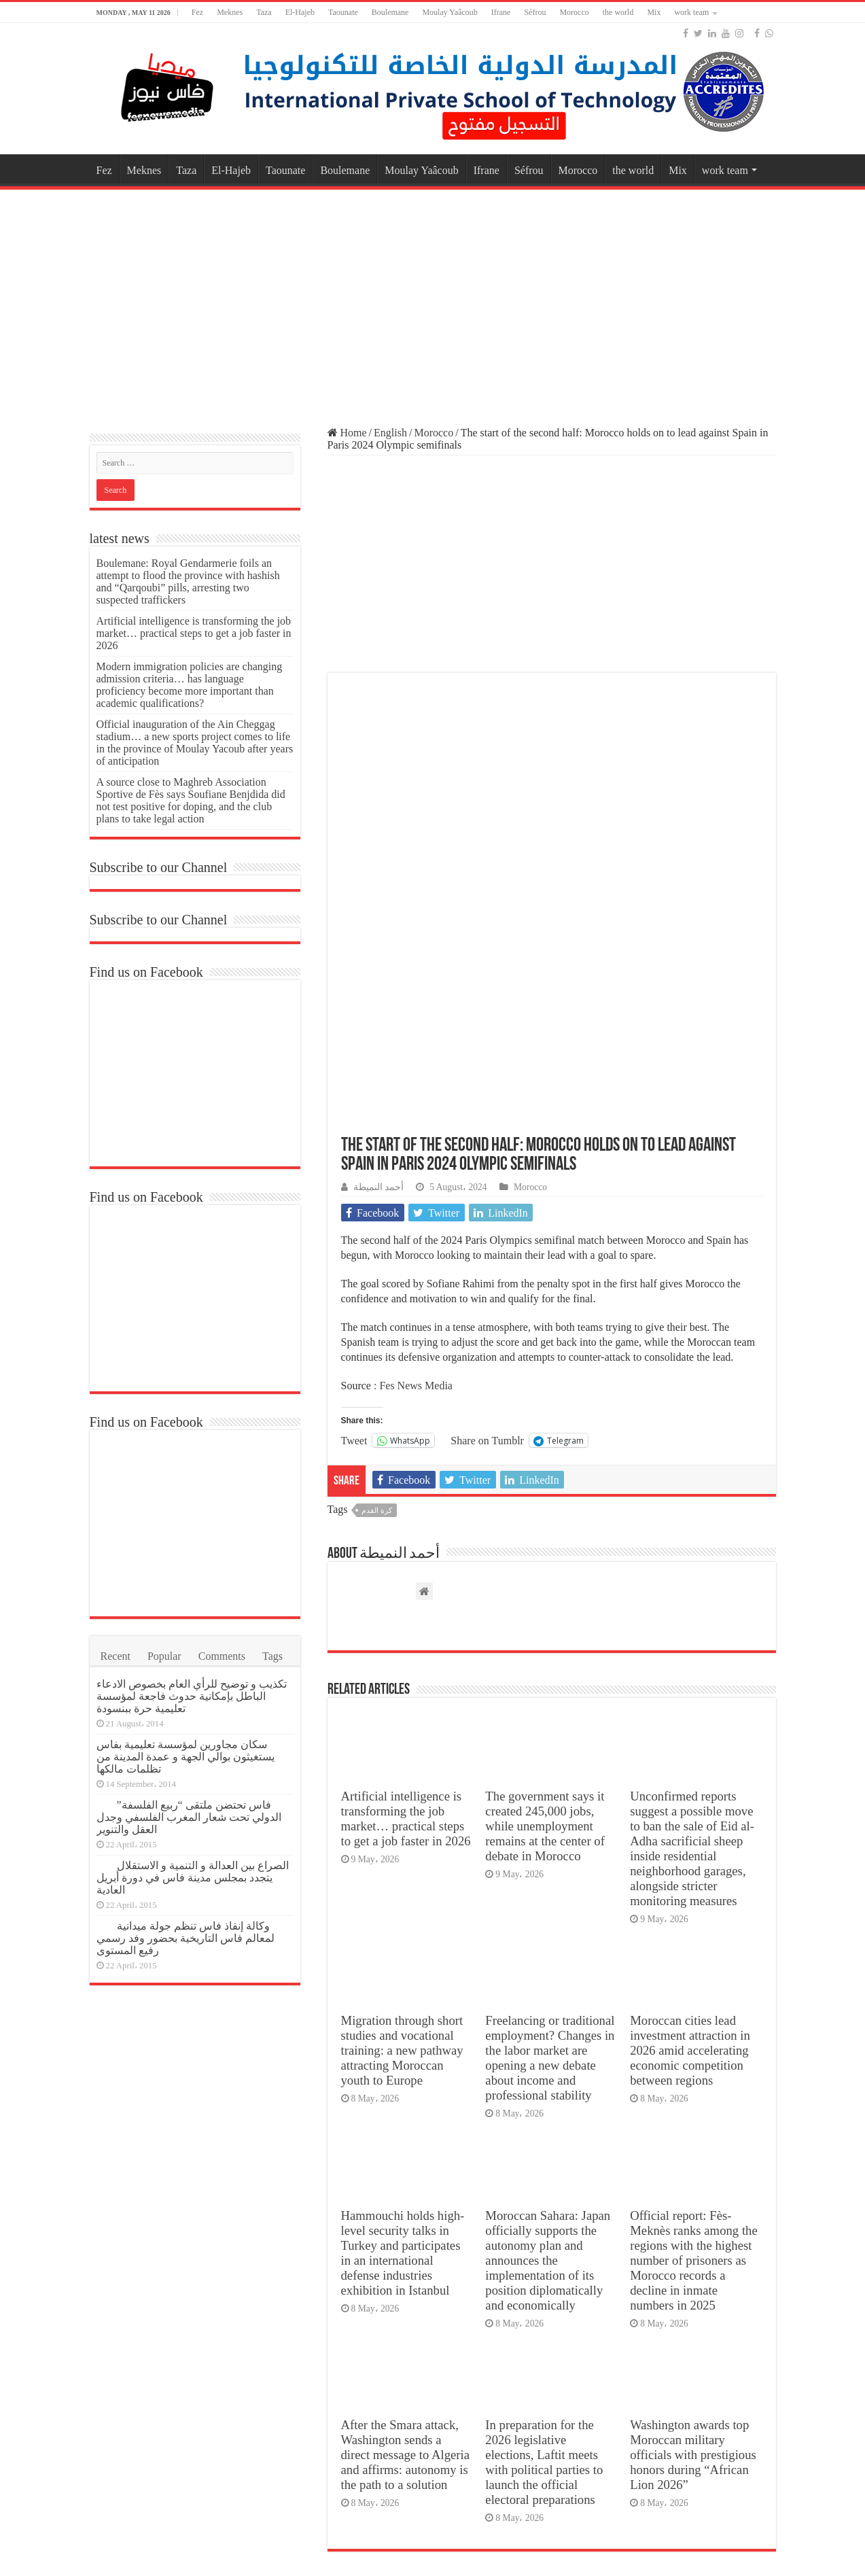 This screenshot has height=2576, width=865. What do you see at coordinates (343, 12) in the screenshot?
I see `Taounate` at bounding box center [343, 12].